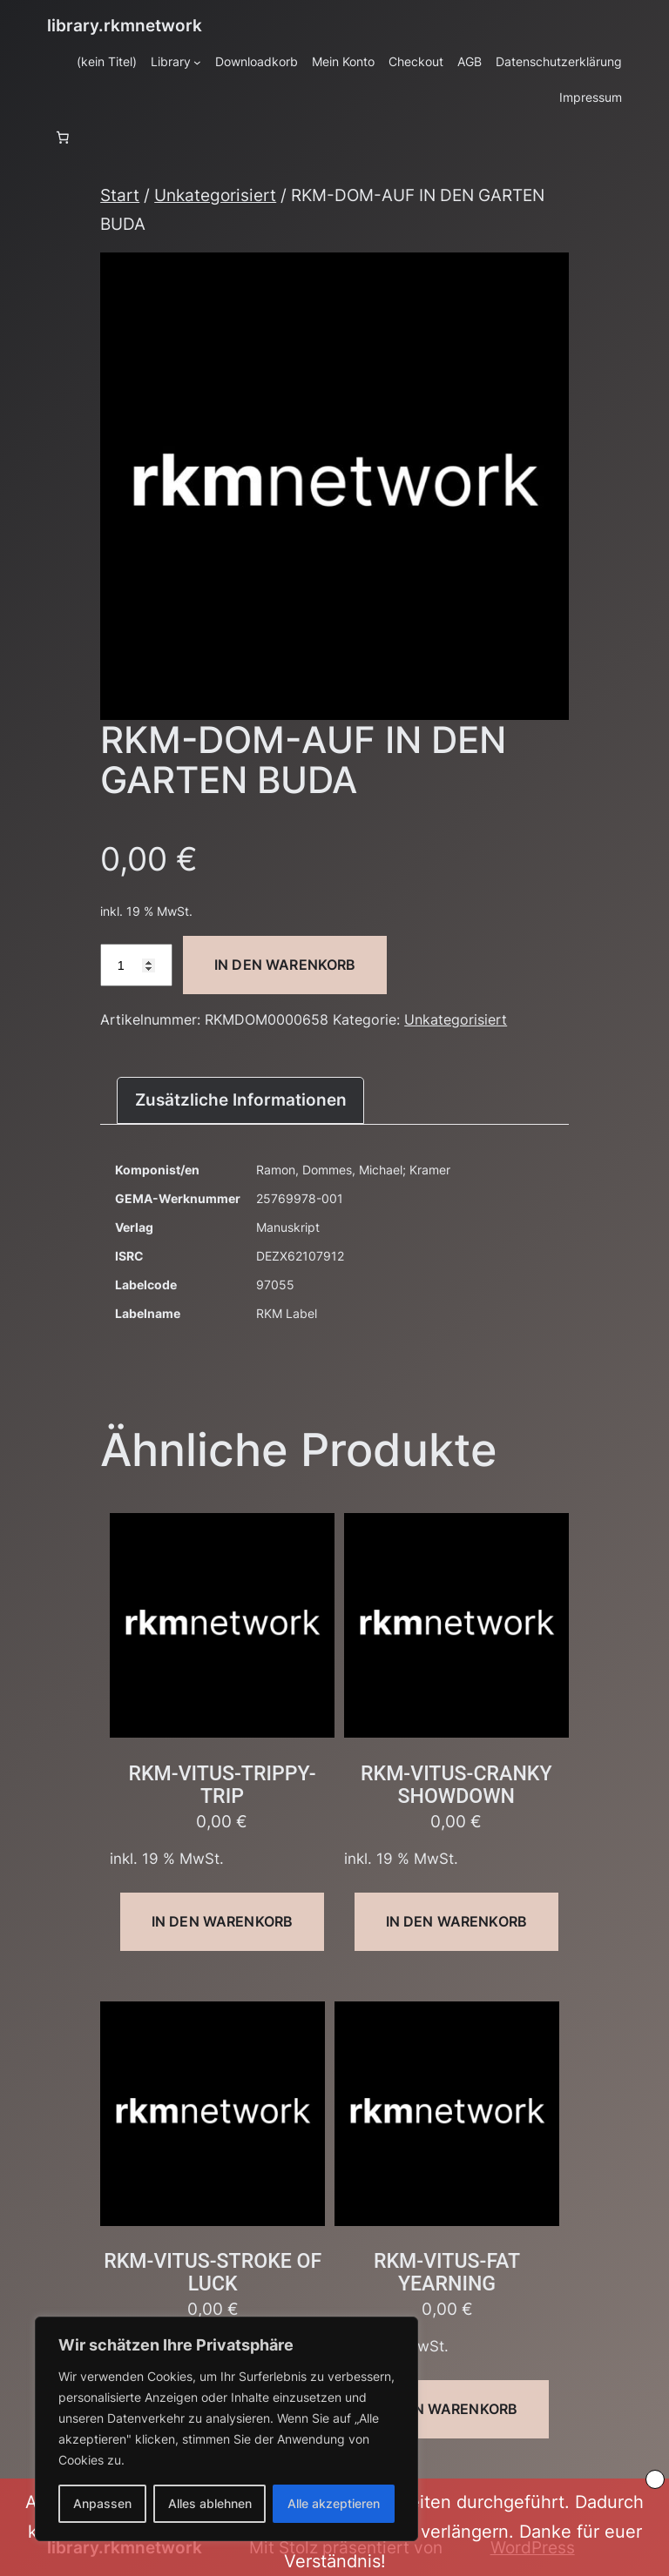 Image resolution: width=669 pixels, height=2576 pixels. Describe the element at coordinates (124, 25) in the screenshot. I see `library.rkmnetwork` at that location.